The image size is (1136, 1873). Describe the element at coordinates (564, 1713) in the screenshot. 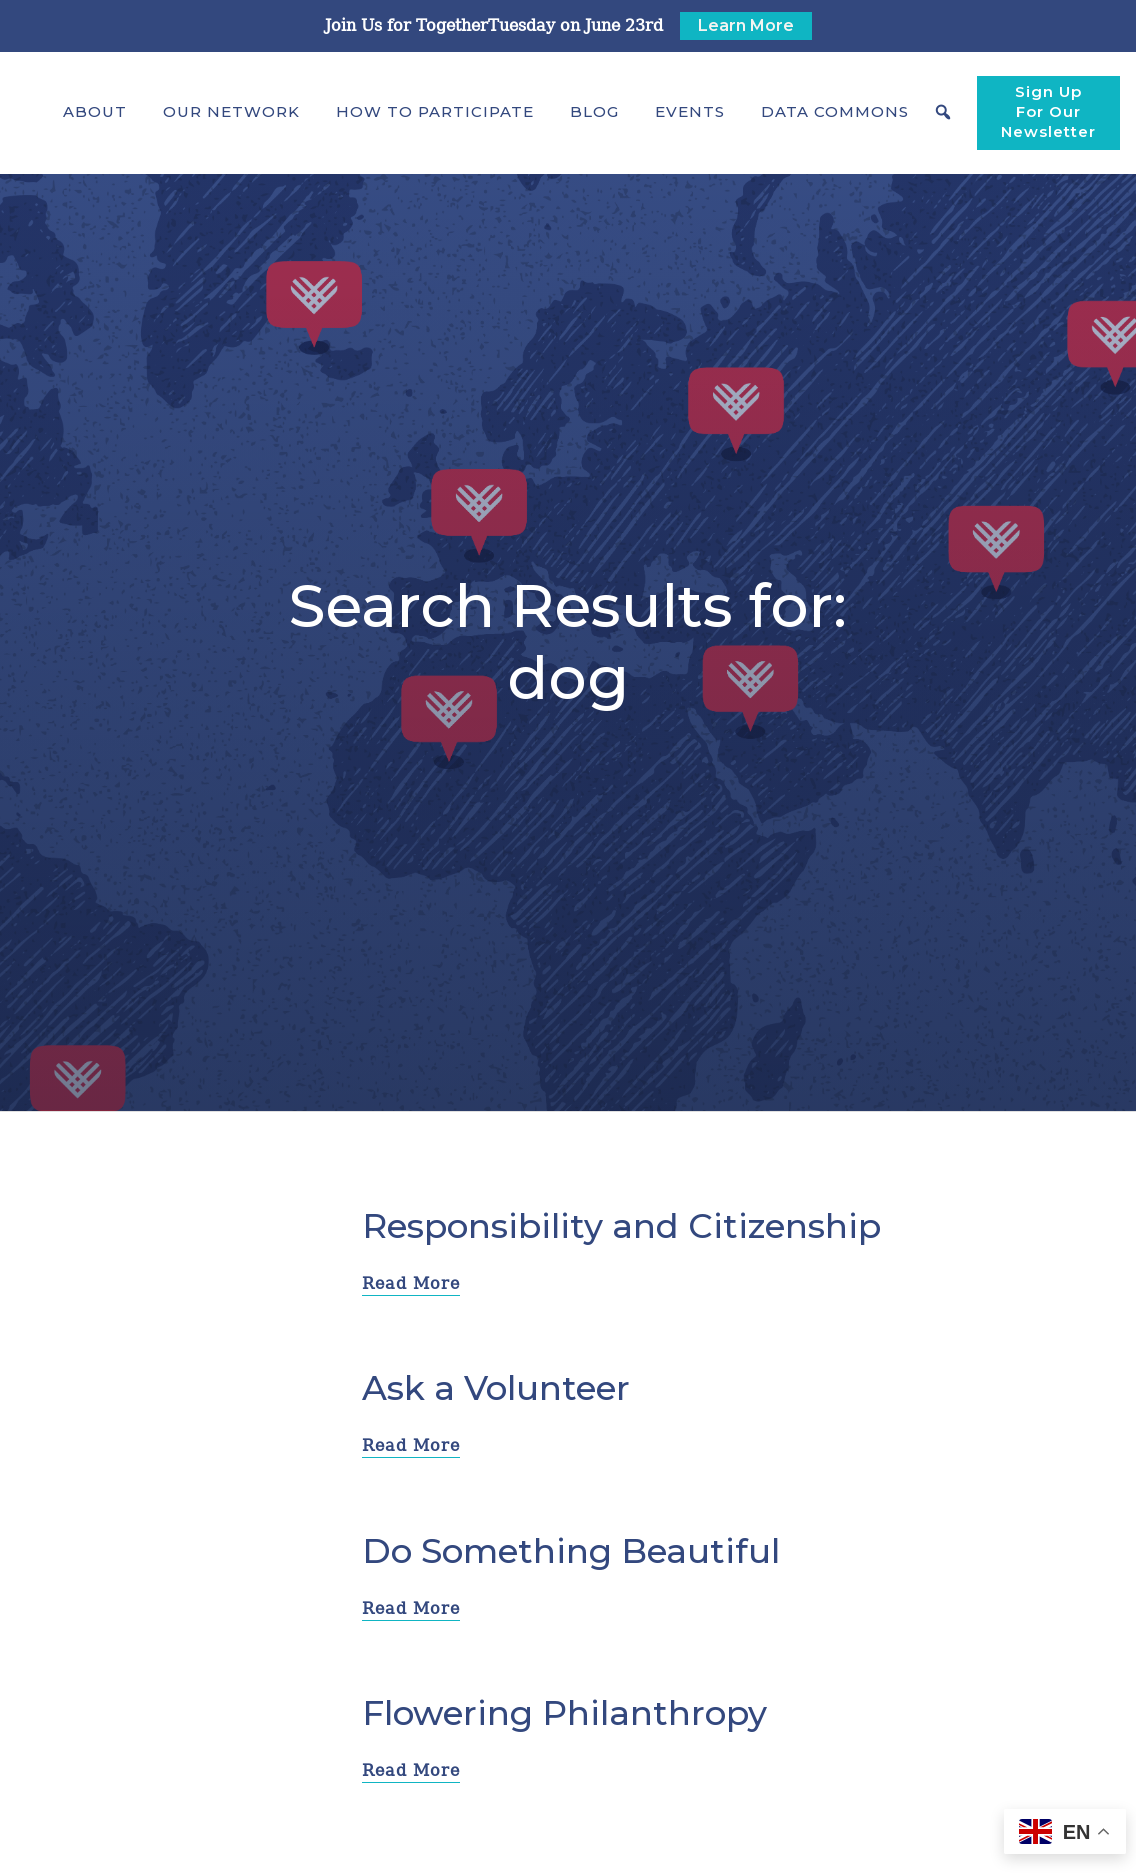

I see `Flowering Philanthropy` at that location.